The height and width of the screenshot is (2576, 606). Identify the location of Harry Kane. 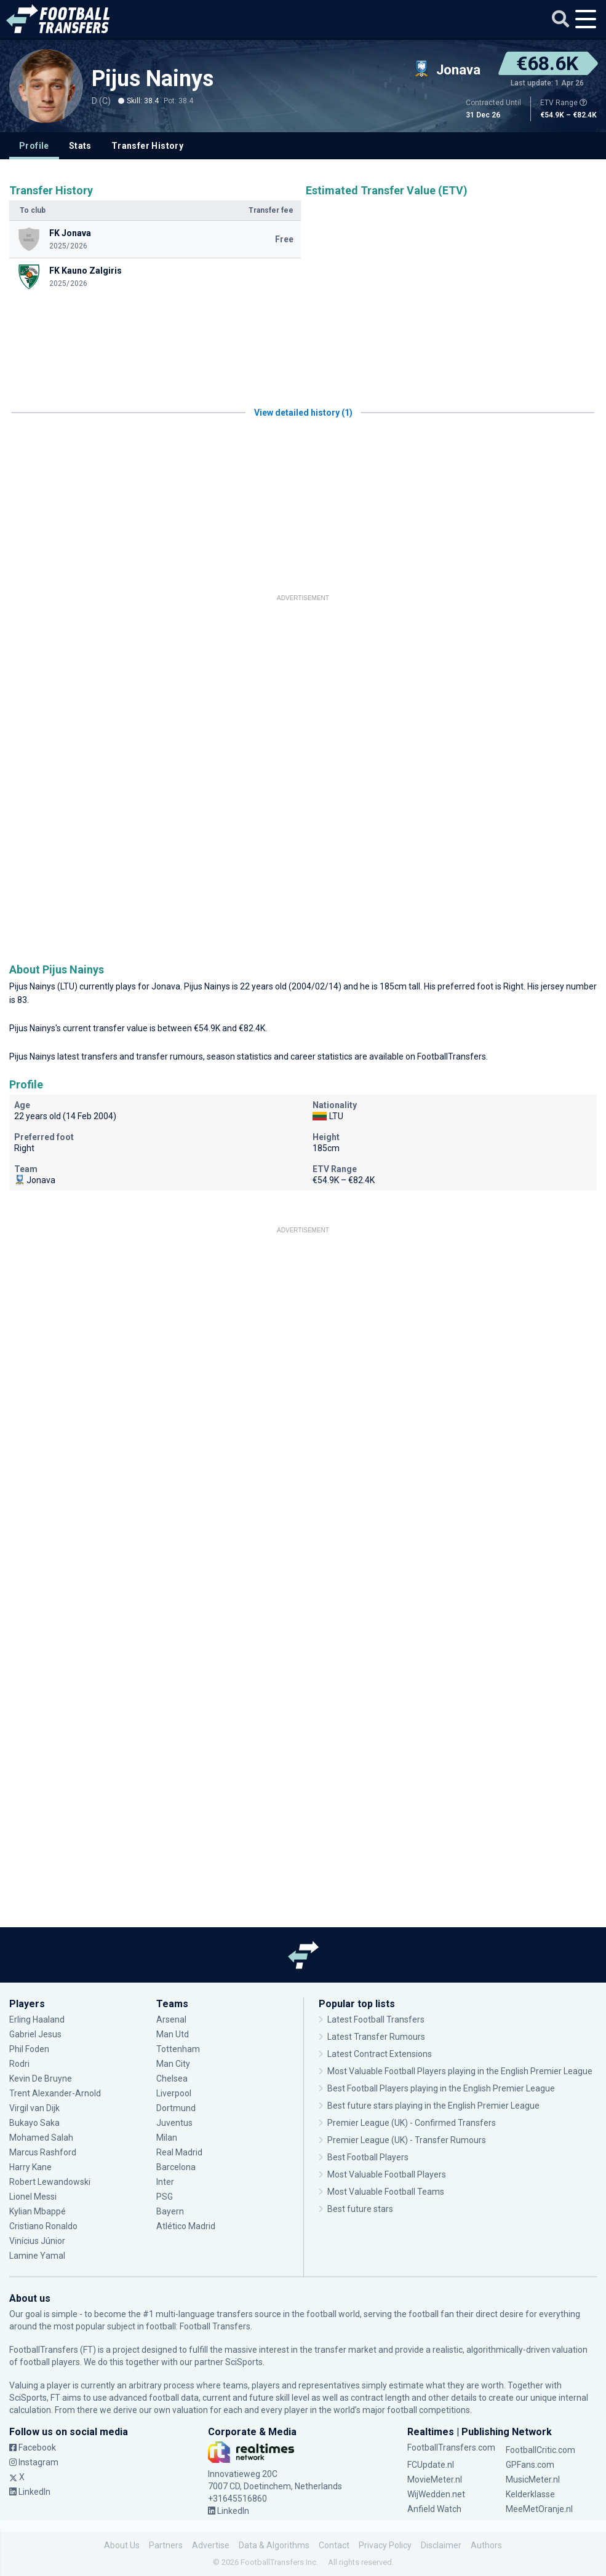
(30, 2167).